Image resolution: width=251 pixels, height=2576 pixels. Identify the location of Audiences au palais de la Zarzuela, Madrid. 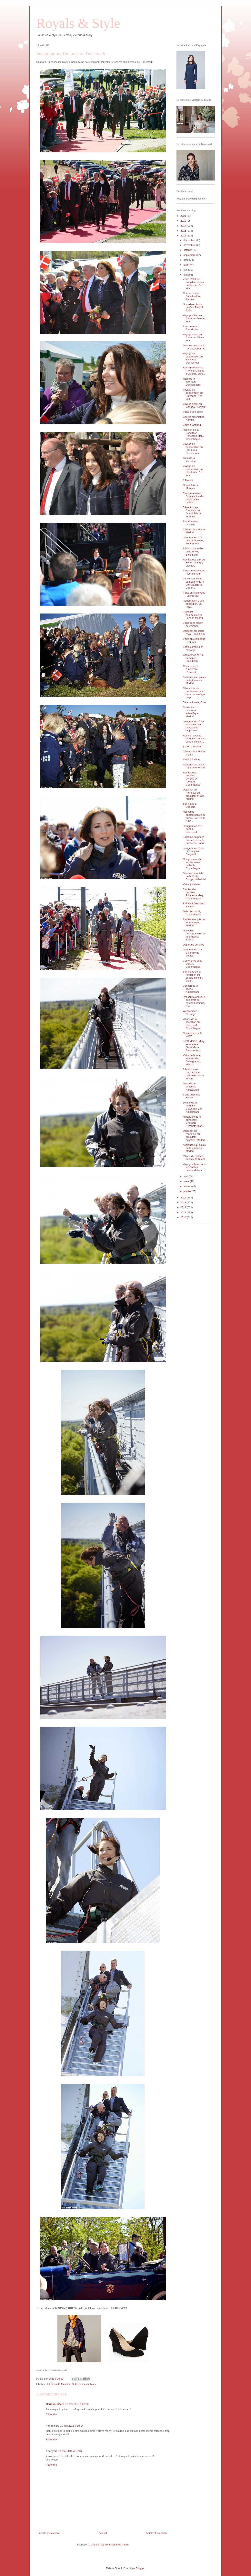
(194, 680).